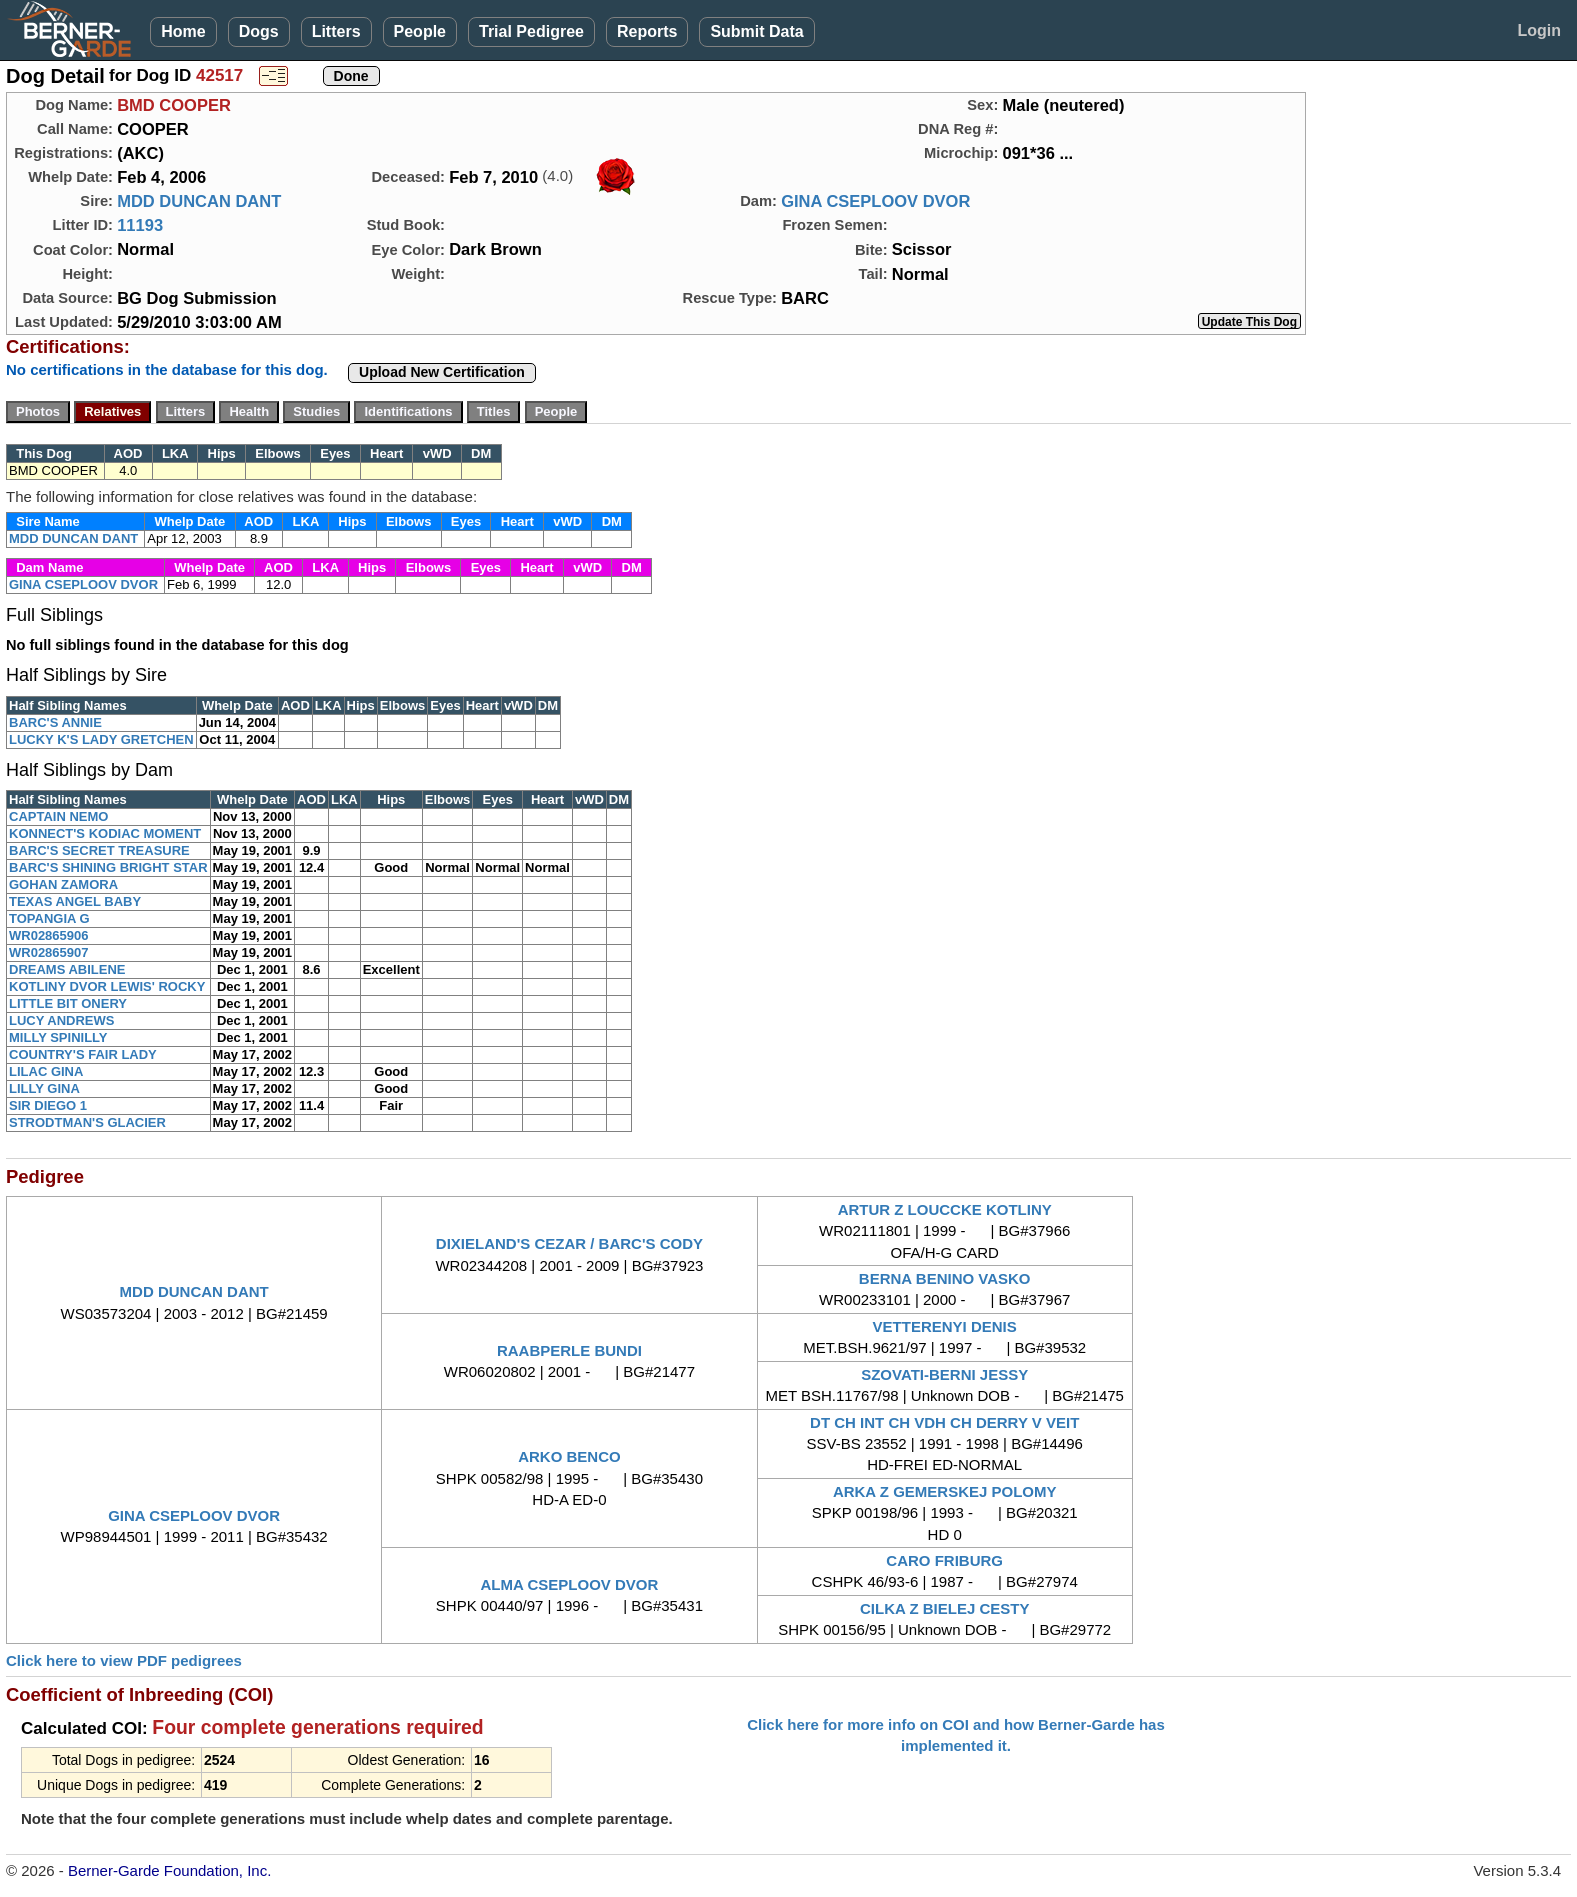  I want to click on LILAC GINA, so click(46, 1071).